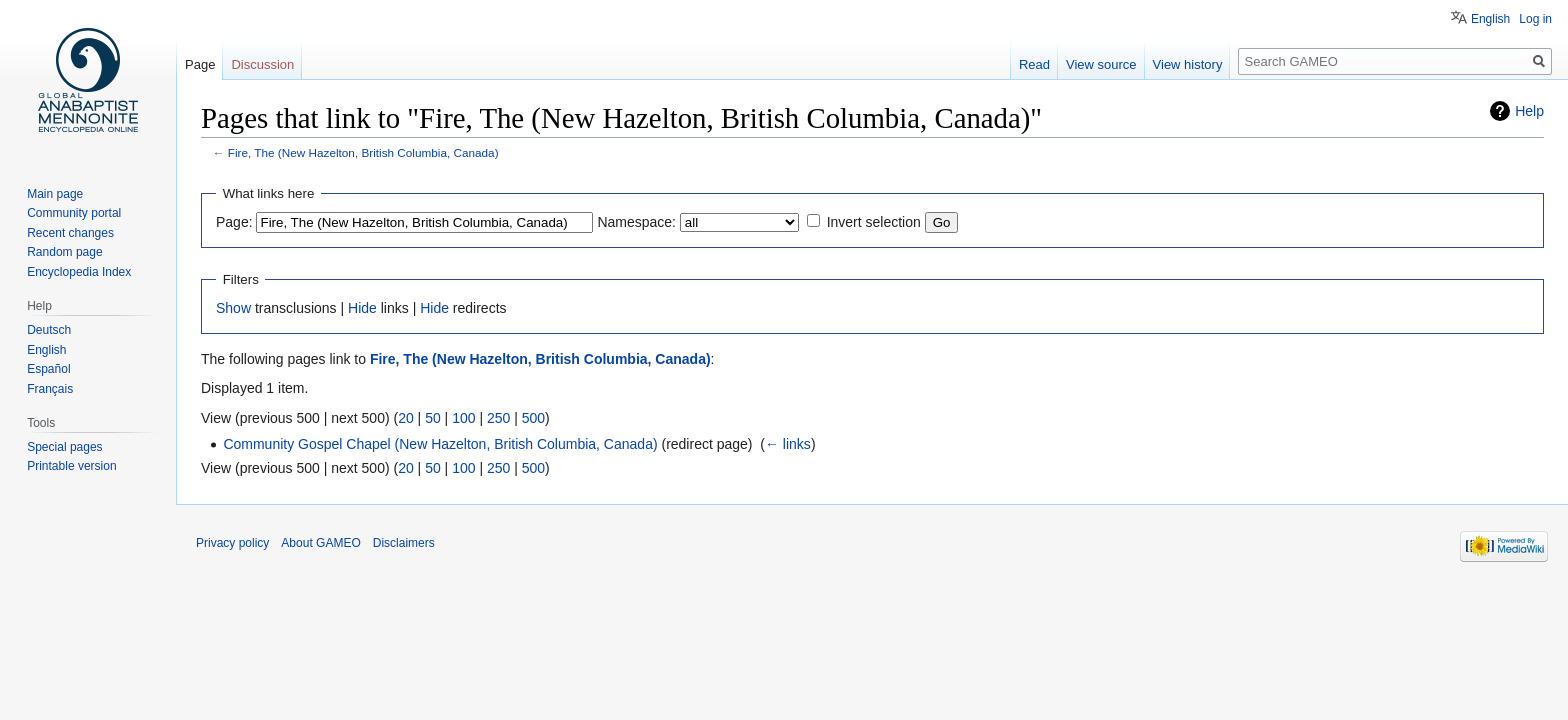  What do you see at coordinates (1188, 64) in the screenshot?
I see `View history` at bounding box center [1188, 64].